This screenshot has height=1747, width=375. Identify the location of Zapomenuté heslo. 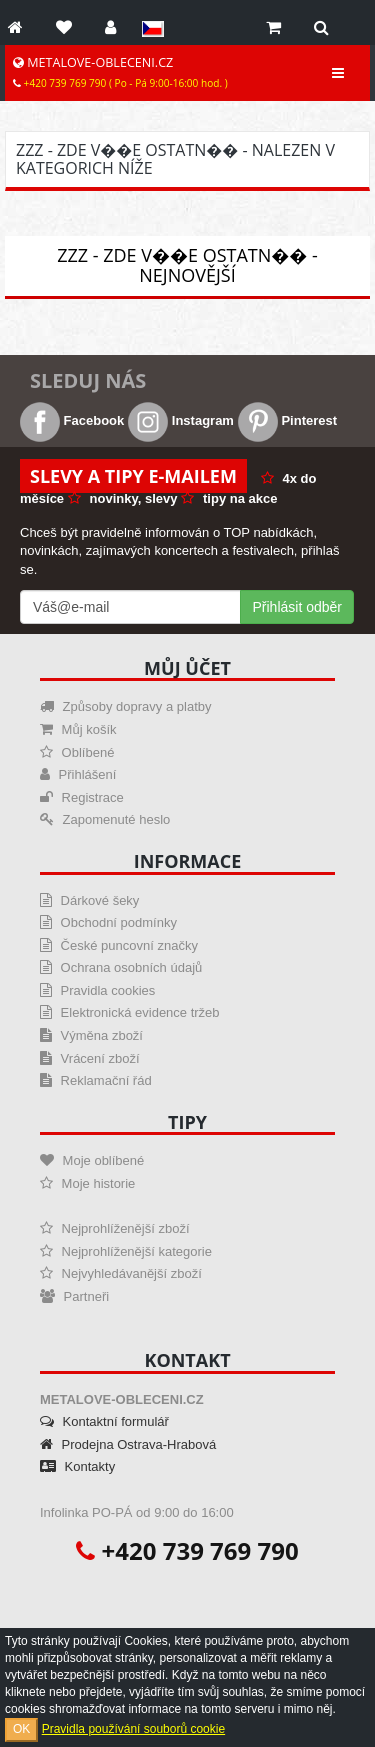
(105, 819).